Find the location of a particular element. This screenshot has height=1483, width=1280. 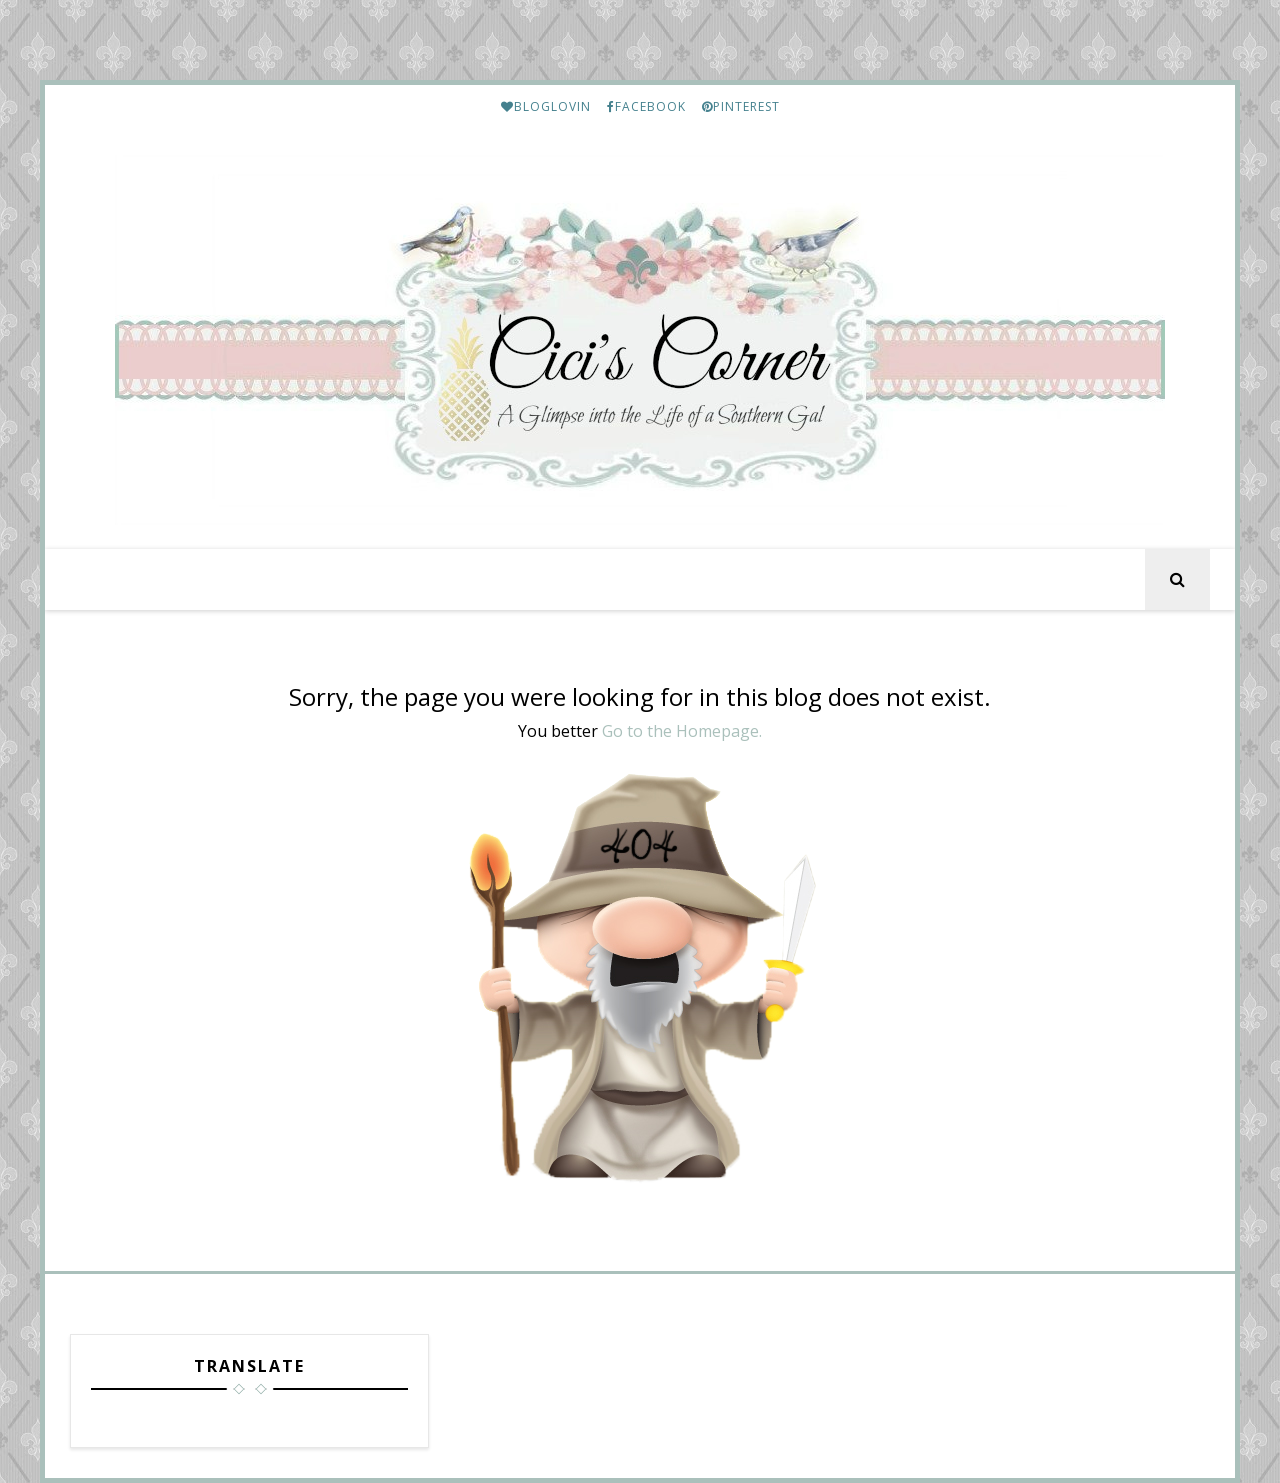

FACEBOOK is located at coordinates (646, 106).